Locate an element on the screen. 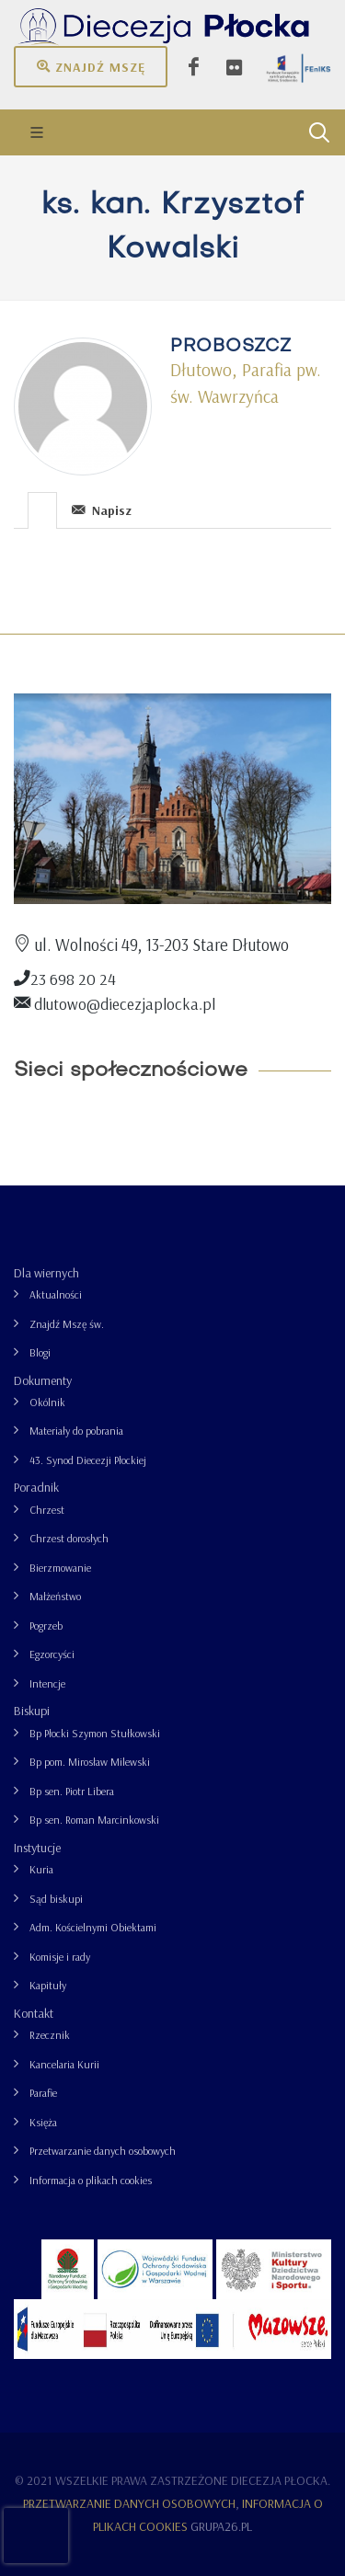 The width and height of the screenshot is (345, 2576). 43. Synod Diecezji Płockiej is located at coordinates (87, 1460).